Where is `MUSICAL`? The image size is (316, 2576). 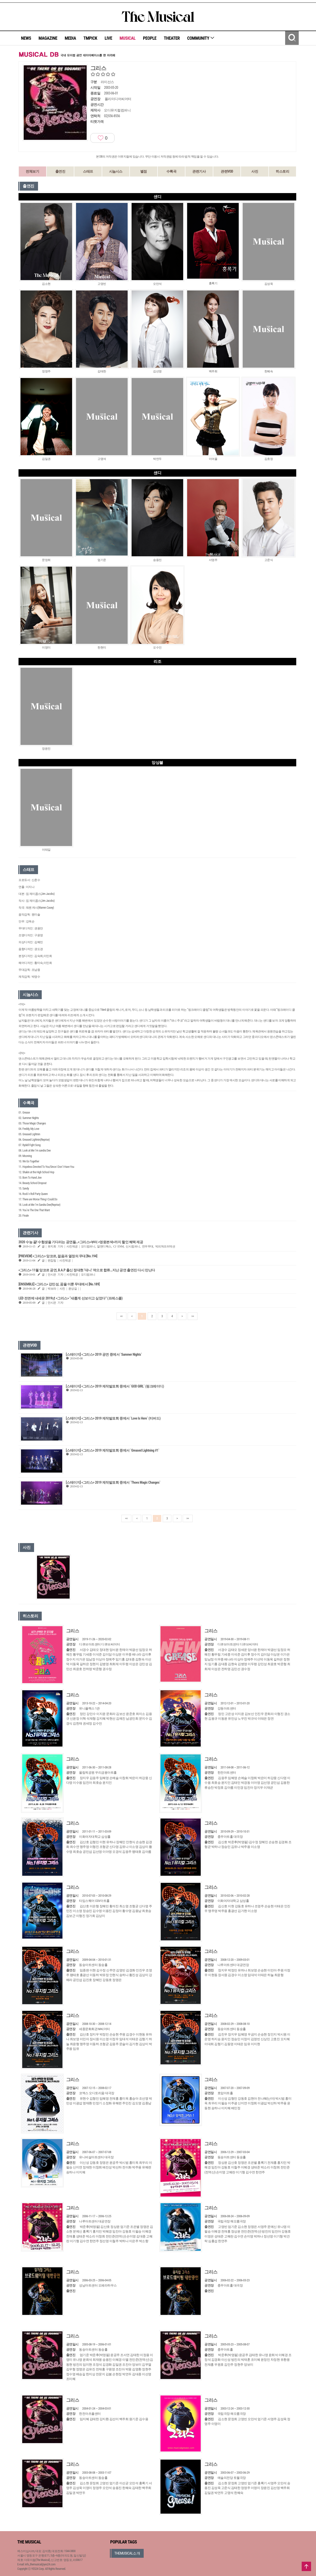
MUSICAL is located at coordinates (127, 38).